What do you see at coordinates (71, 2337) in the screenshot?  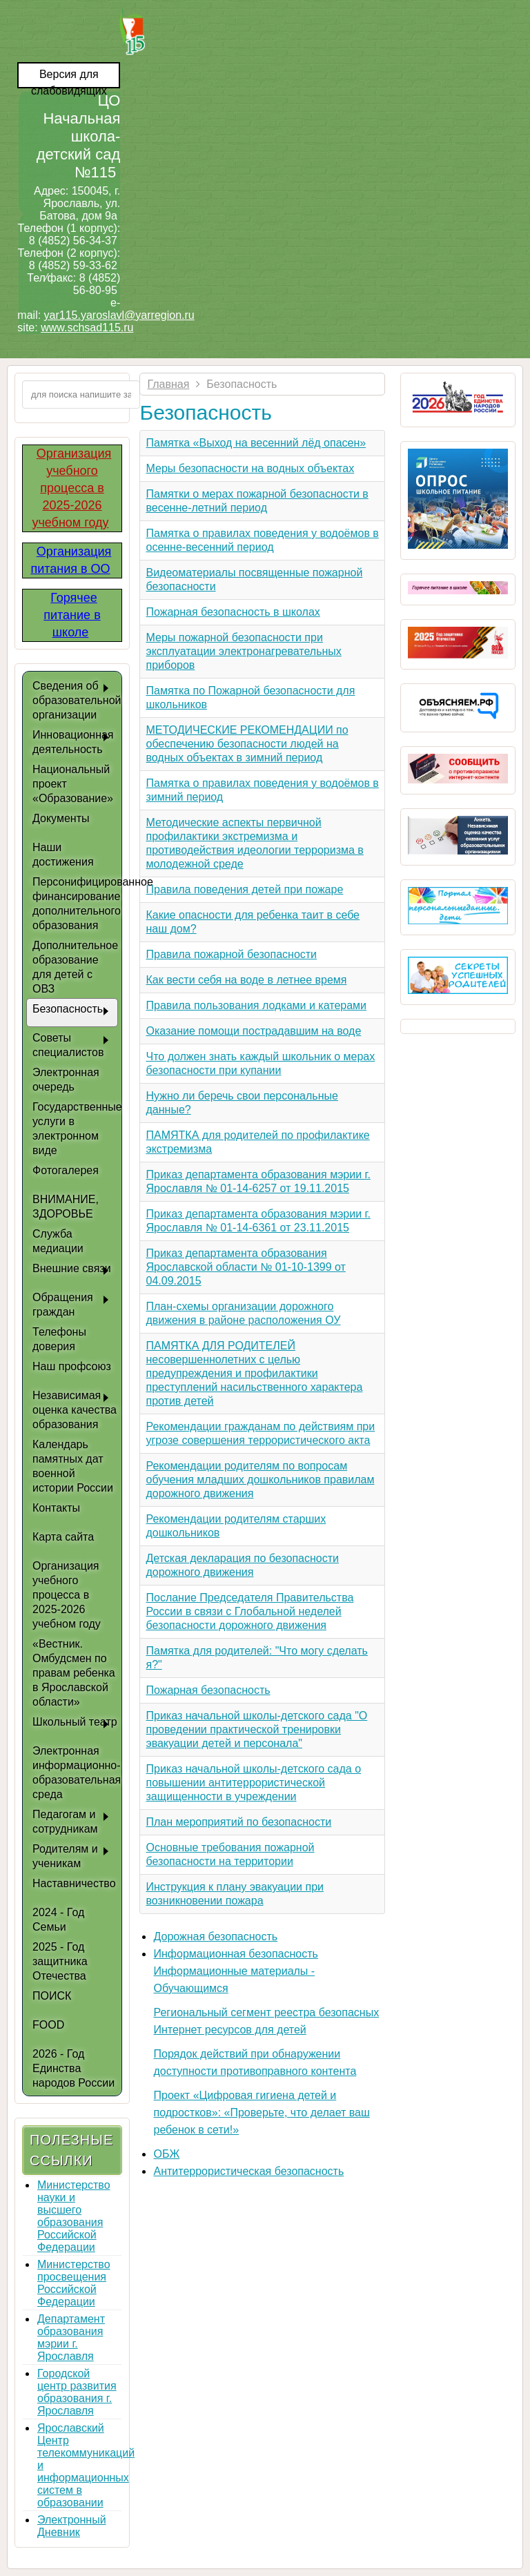 I see `Департамент образования мэрии г. Ярославля` at bounding box center [71, 2337].